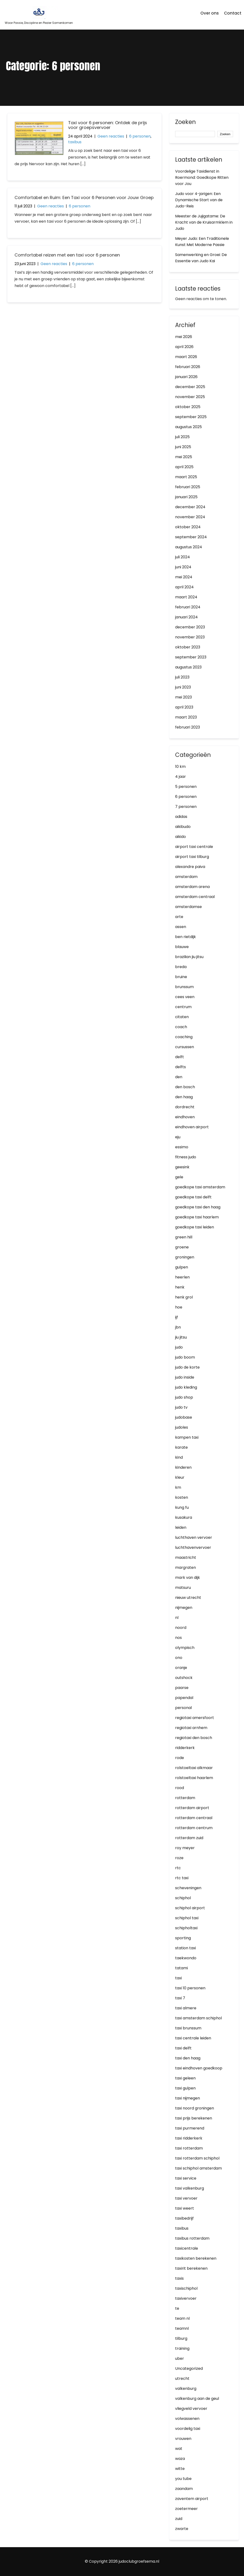  Describe the element at coordinates (190, 1908) in the screenshot. I see `schiphol airport` at that location.